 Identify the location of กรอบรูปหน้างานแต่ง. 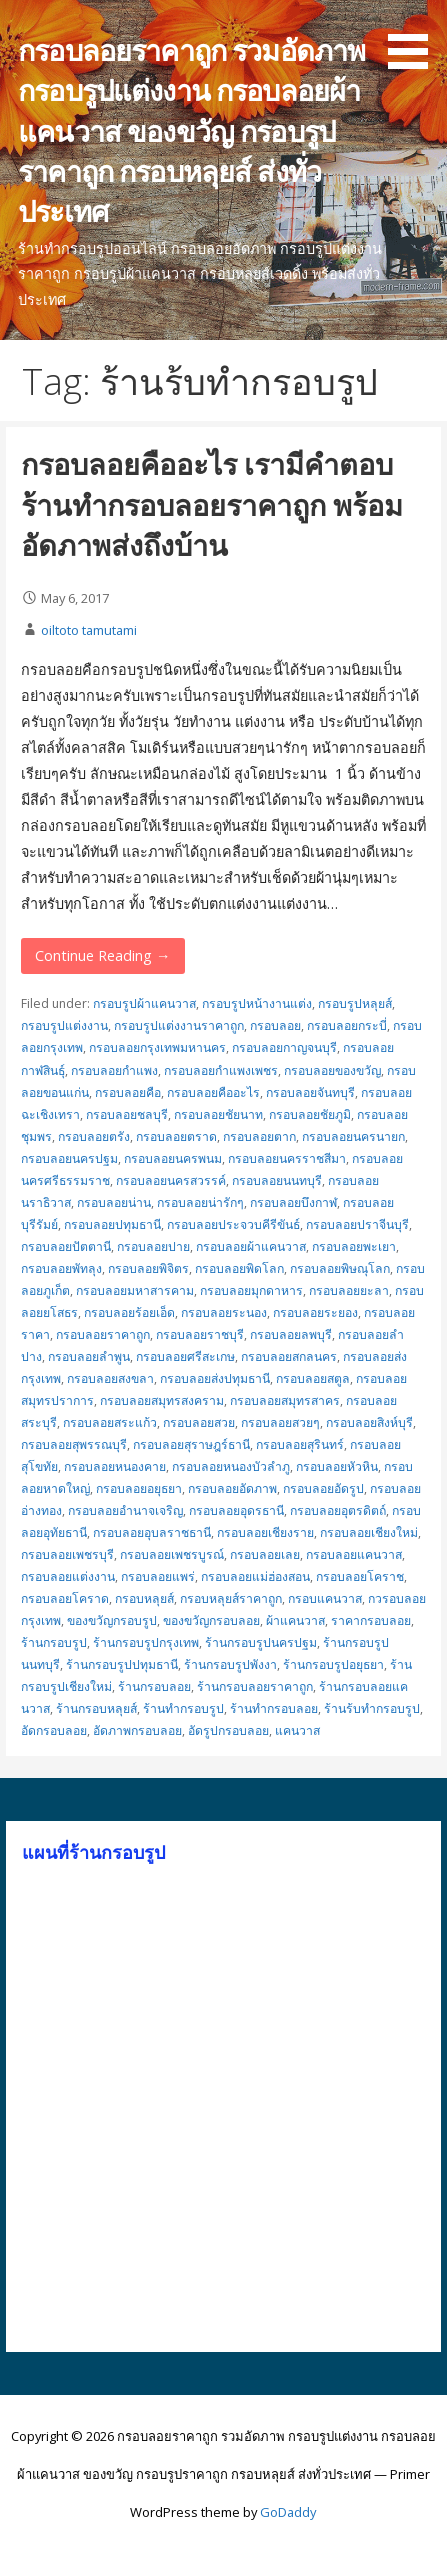
(257, 1003).